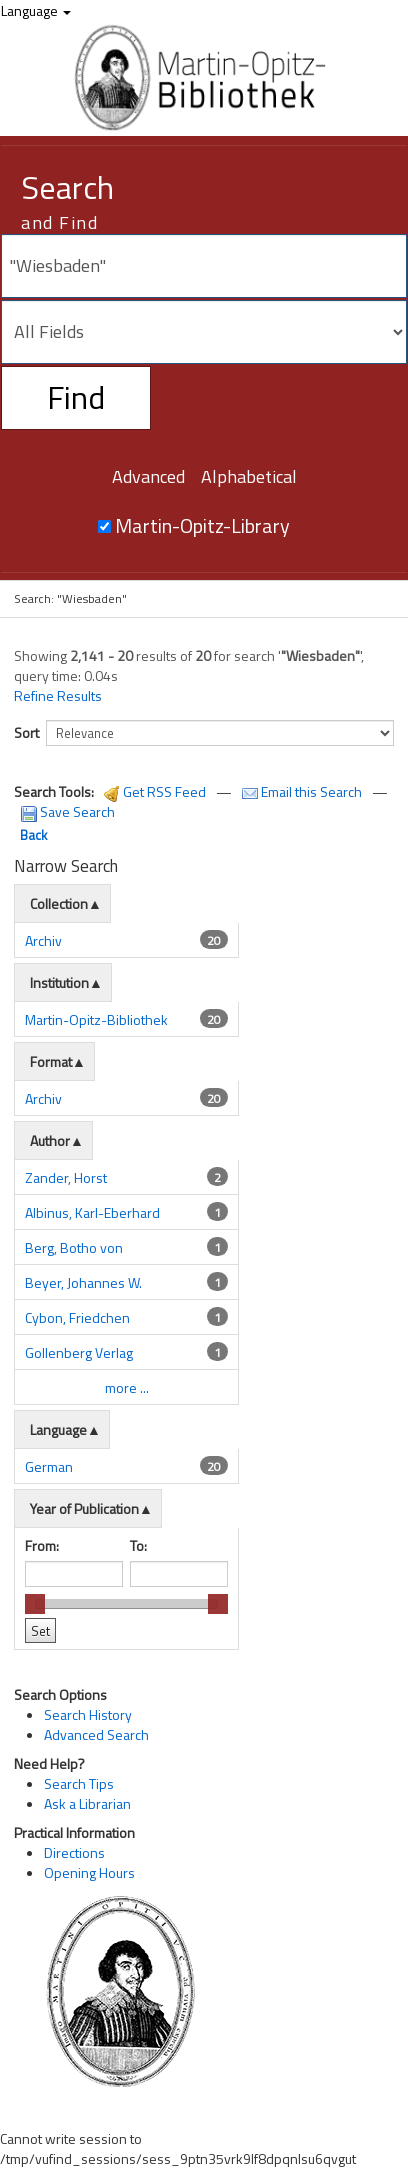 This screenshot has height=2169, width=408. What do you see at coordinates (51, 1061) in the screenshot?
I see `Format` at bounding box center [51, 1061].